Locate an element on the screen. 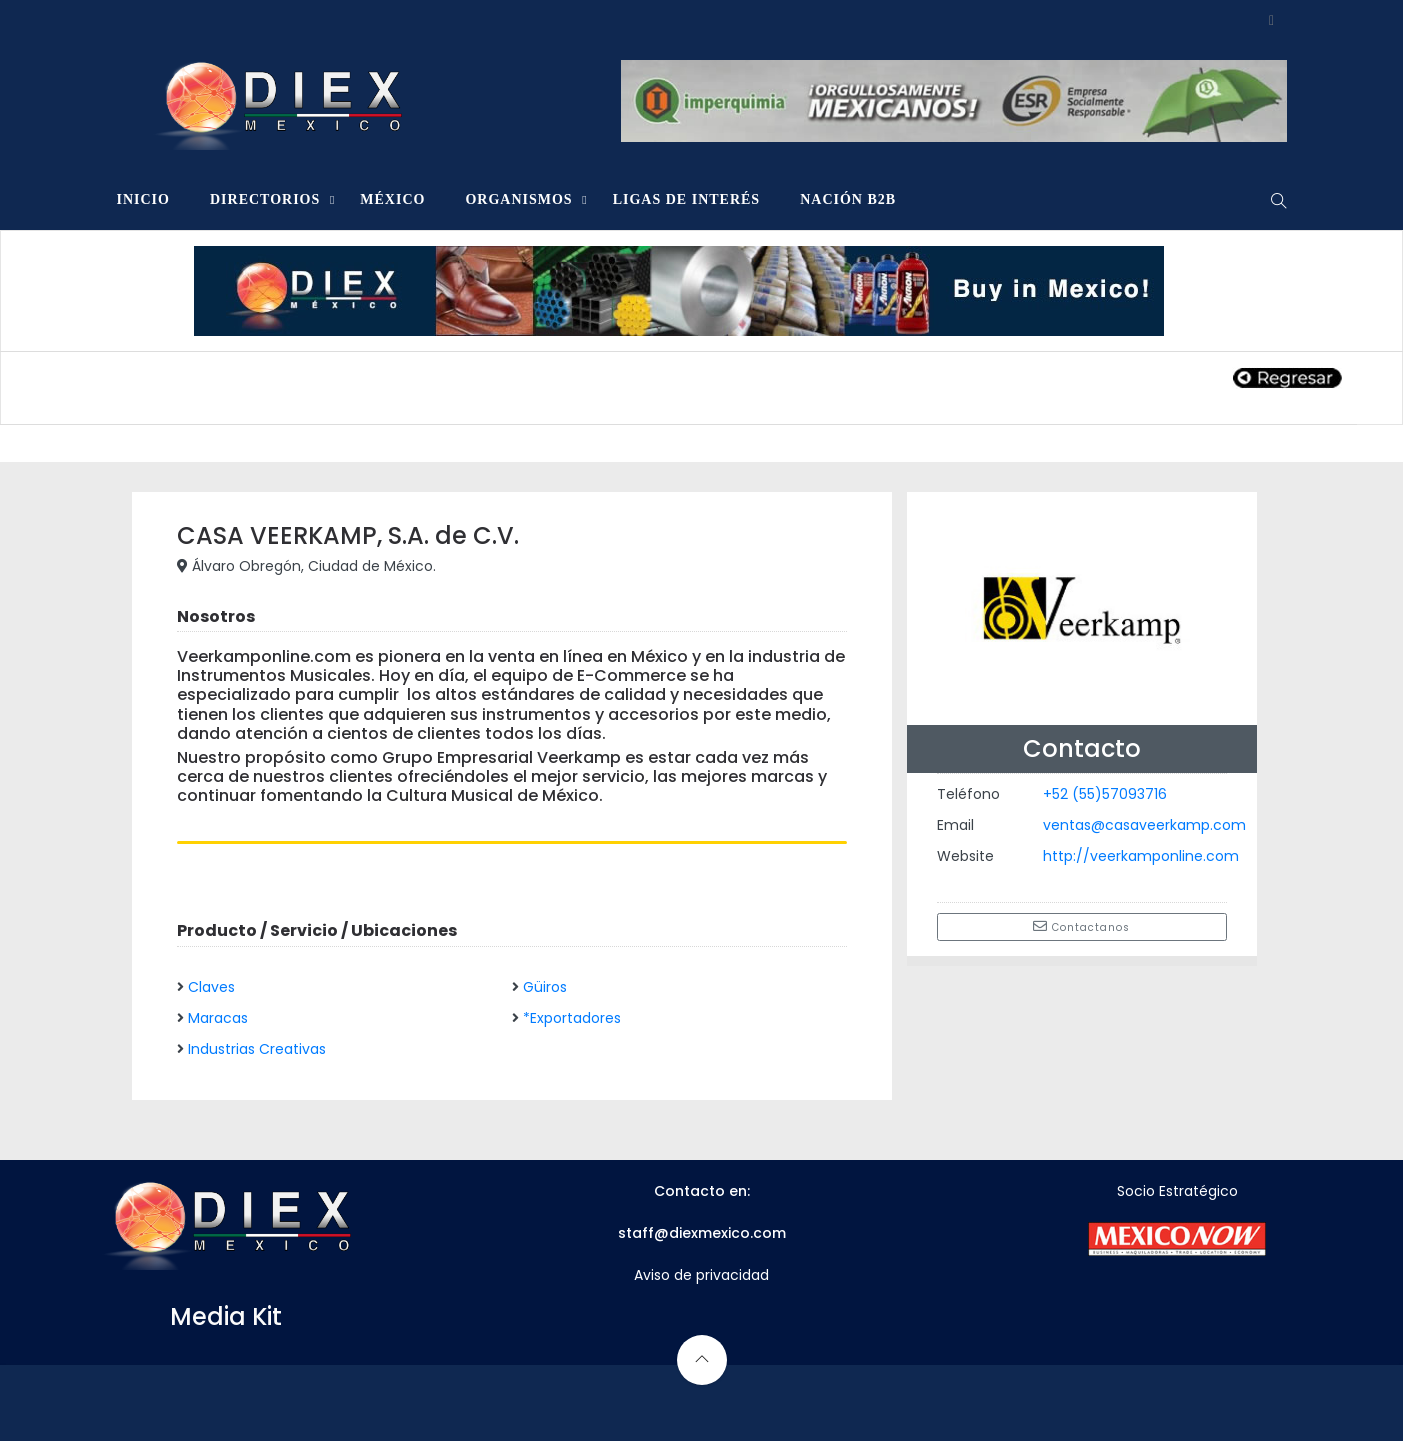 This screenshot has height=1441, width=1403. LIGAS DE INTERÉS is located at coordinates (687, 199).